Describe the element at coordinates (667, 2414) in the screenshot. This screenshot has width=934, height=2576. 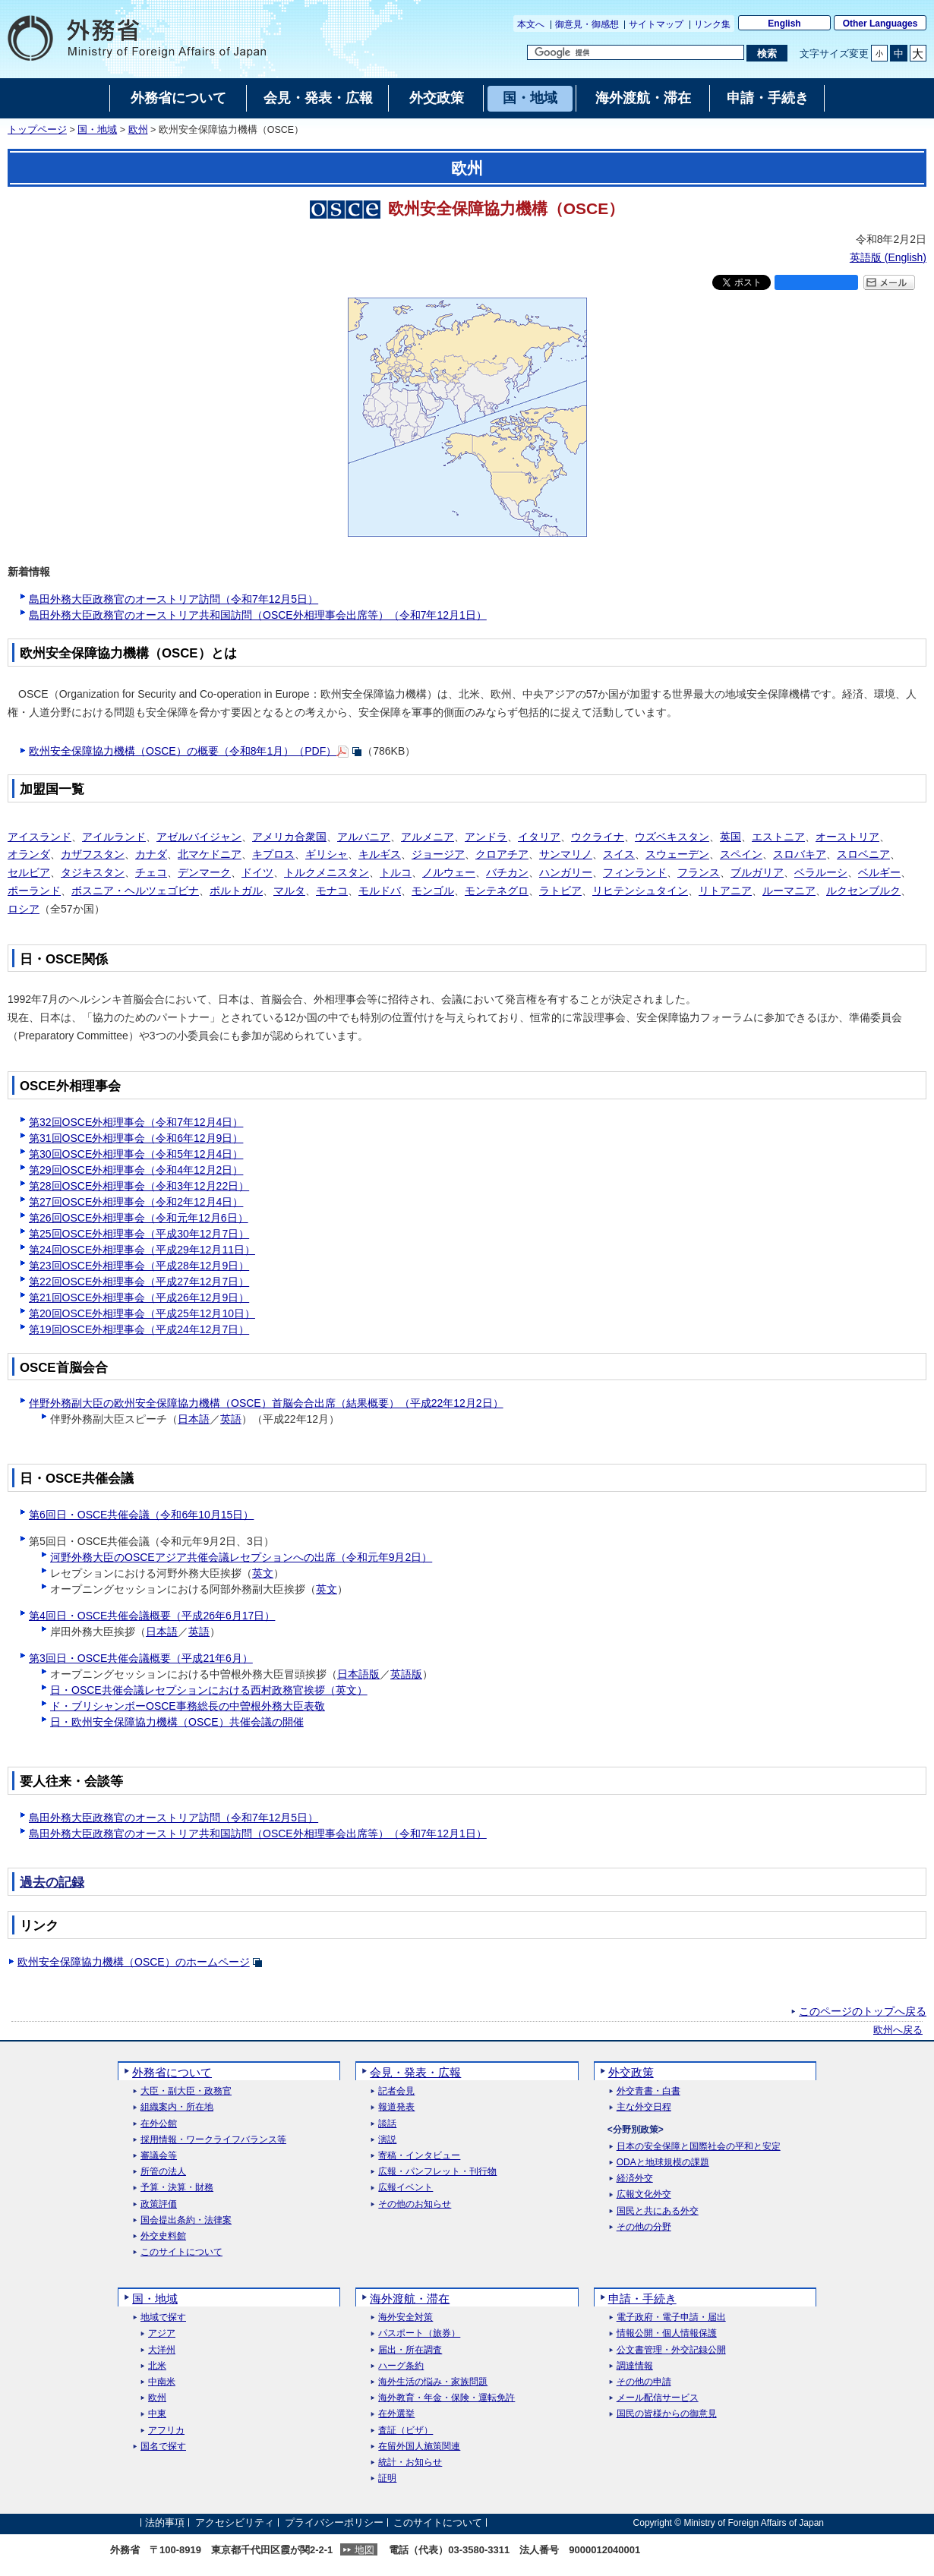
I see `国民の皆様からの御意見` at that location.